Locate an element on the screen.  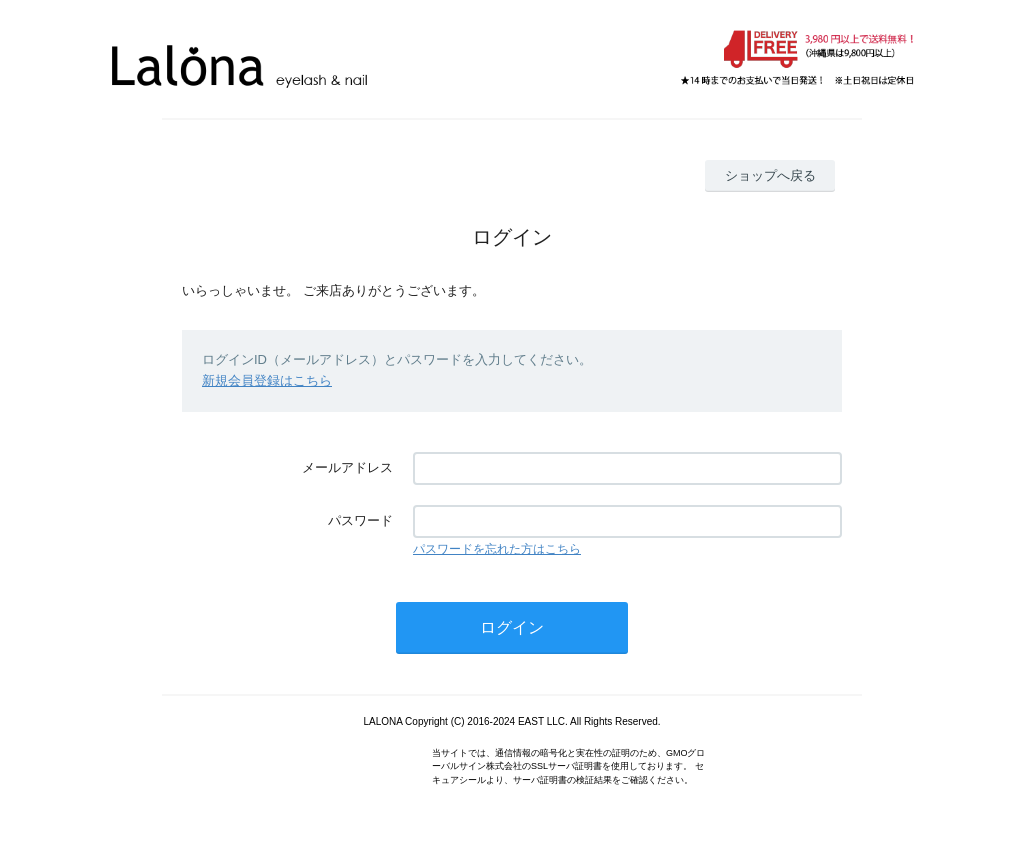
パスワードを忘れた方はこちら is located at coordinates (497, 549).